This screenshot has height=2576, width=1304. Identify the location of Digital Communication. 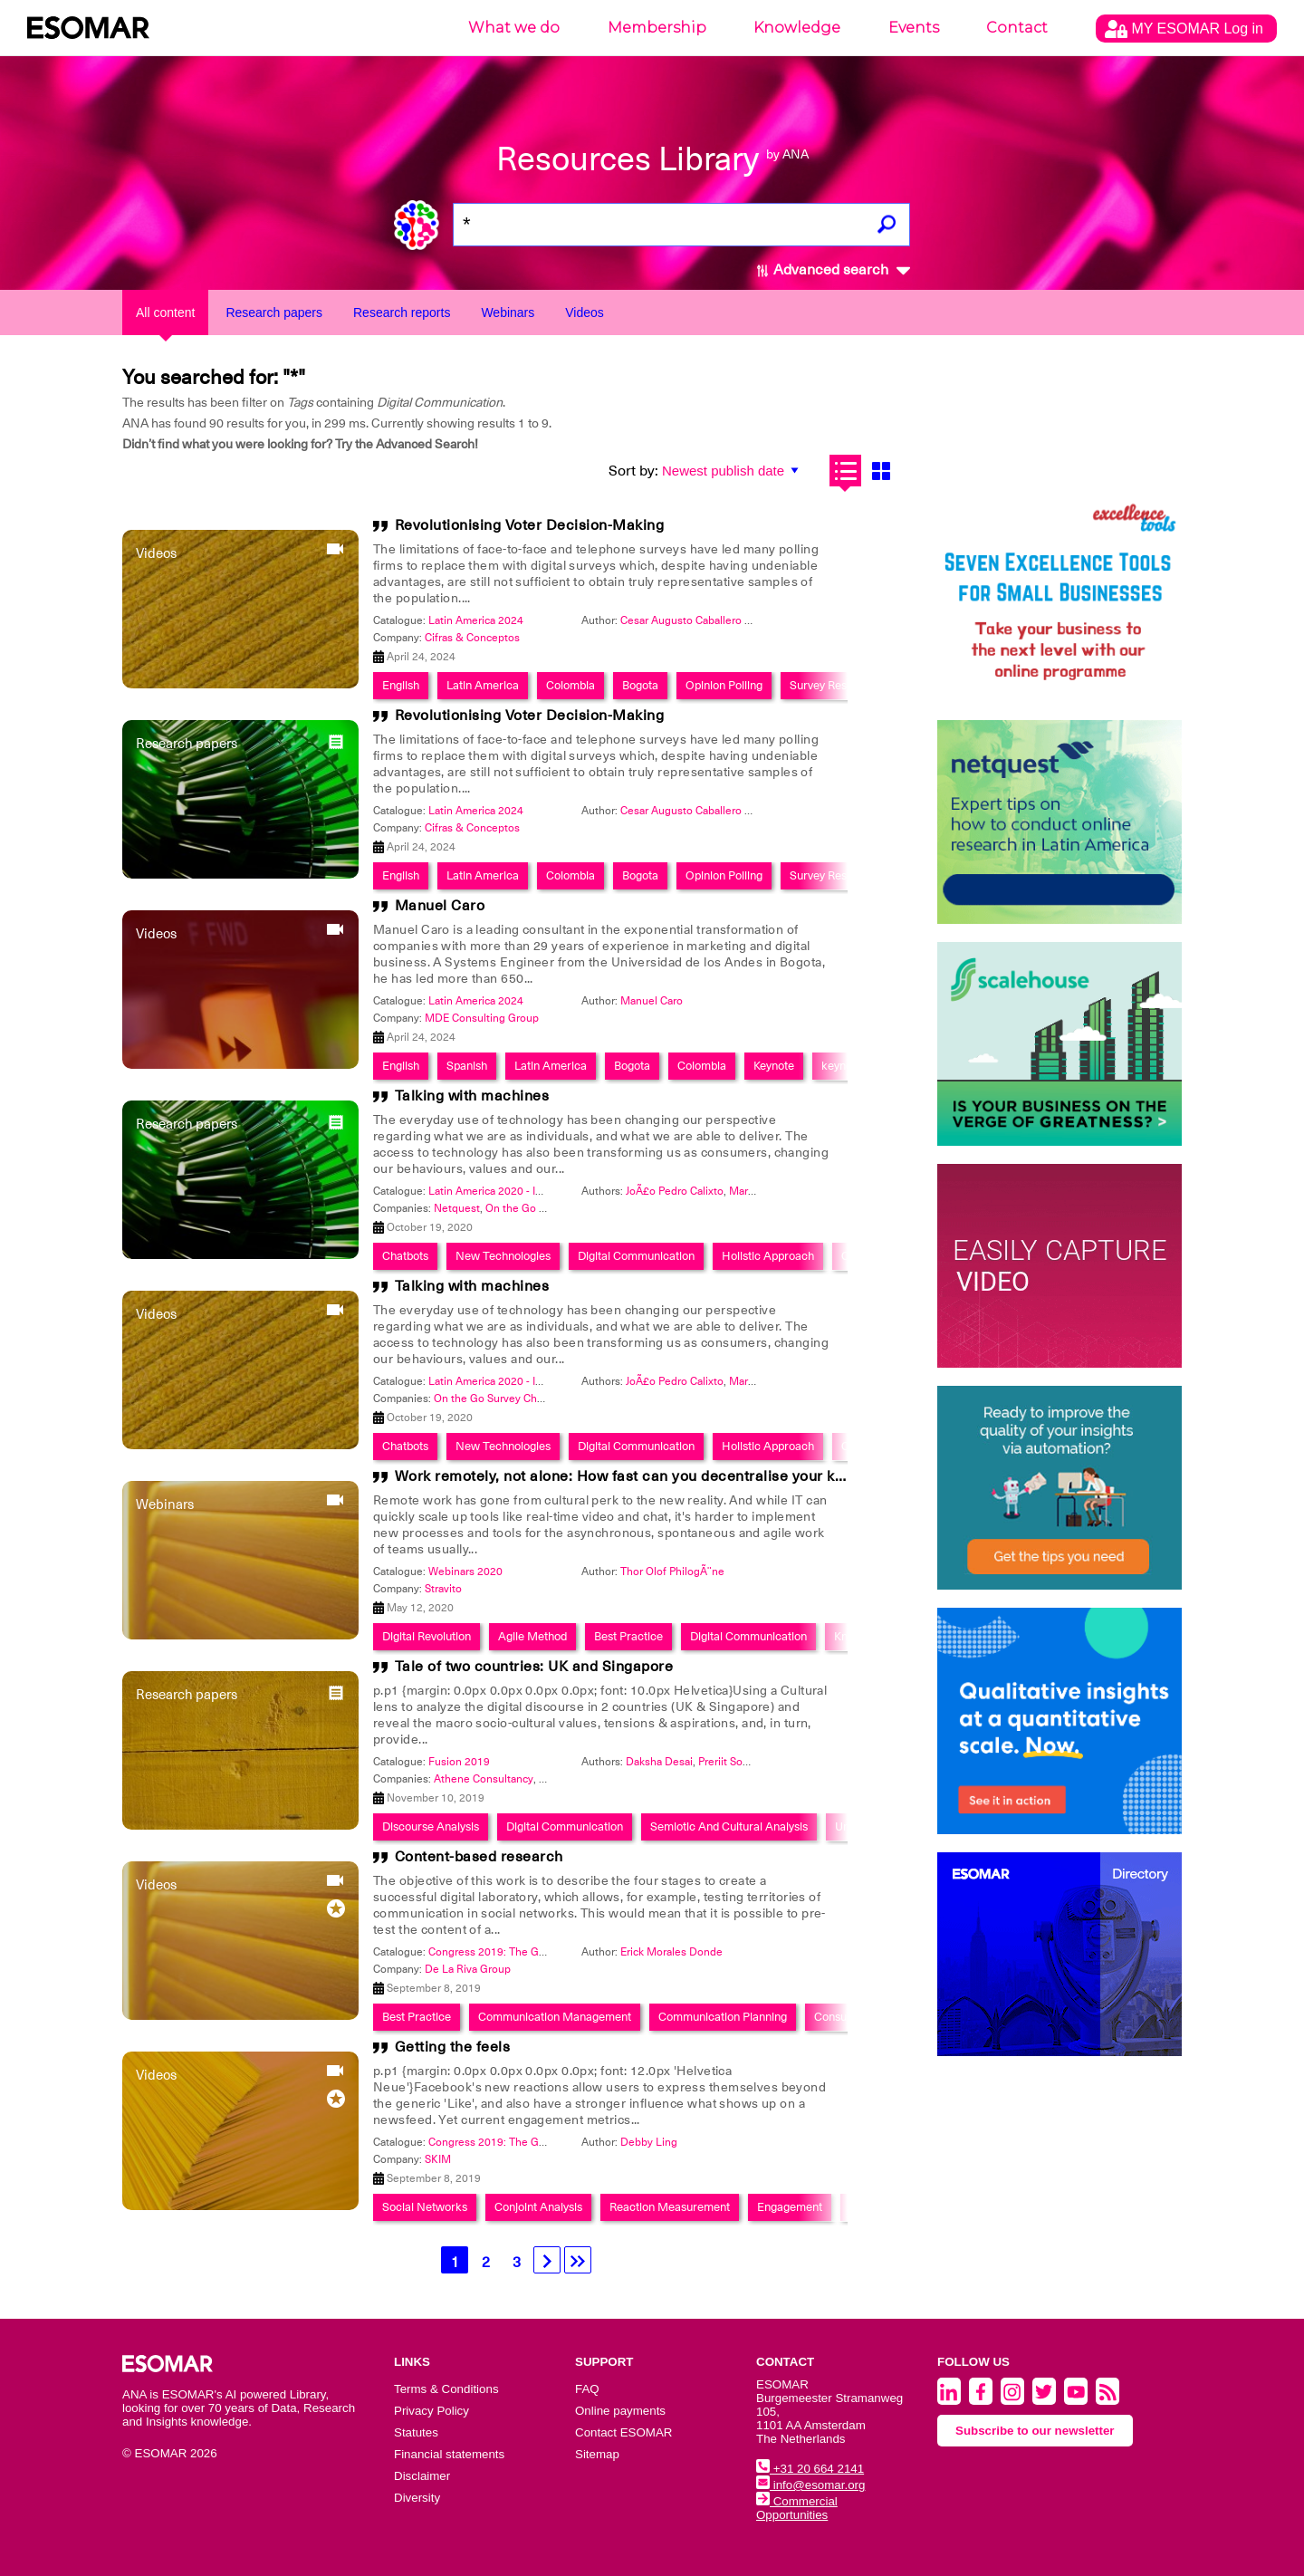
(636, 1256).